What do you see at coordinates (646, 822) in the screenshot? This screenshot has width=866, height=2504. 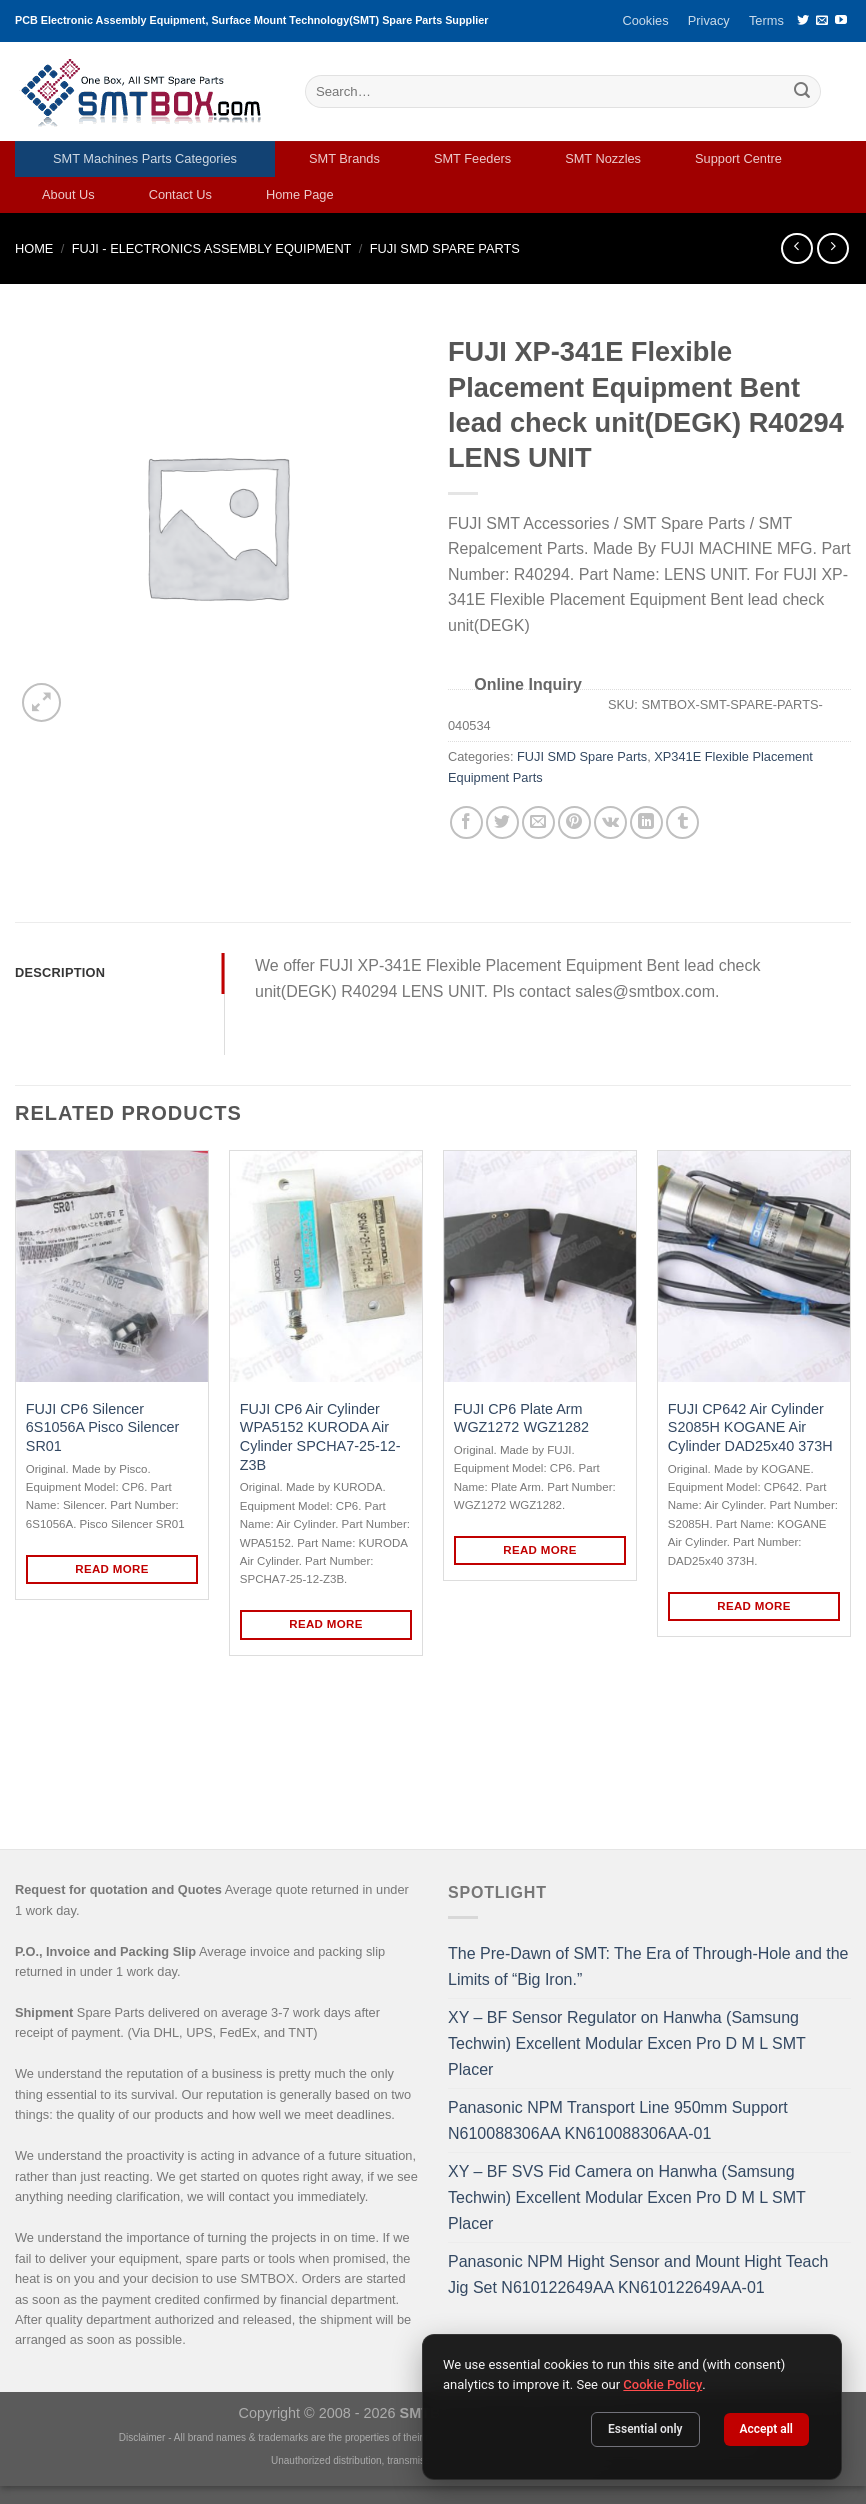 I see `[Share on LinkedIn]` at bounding box center [646, 822].